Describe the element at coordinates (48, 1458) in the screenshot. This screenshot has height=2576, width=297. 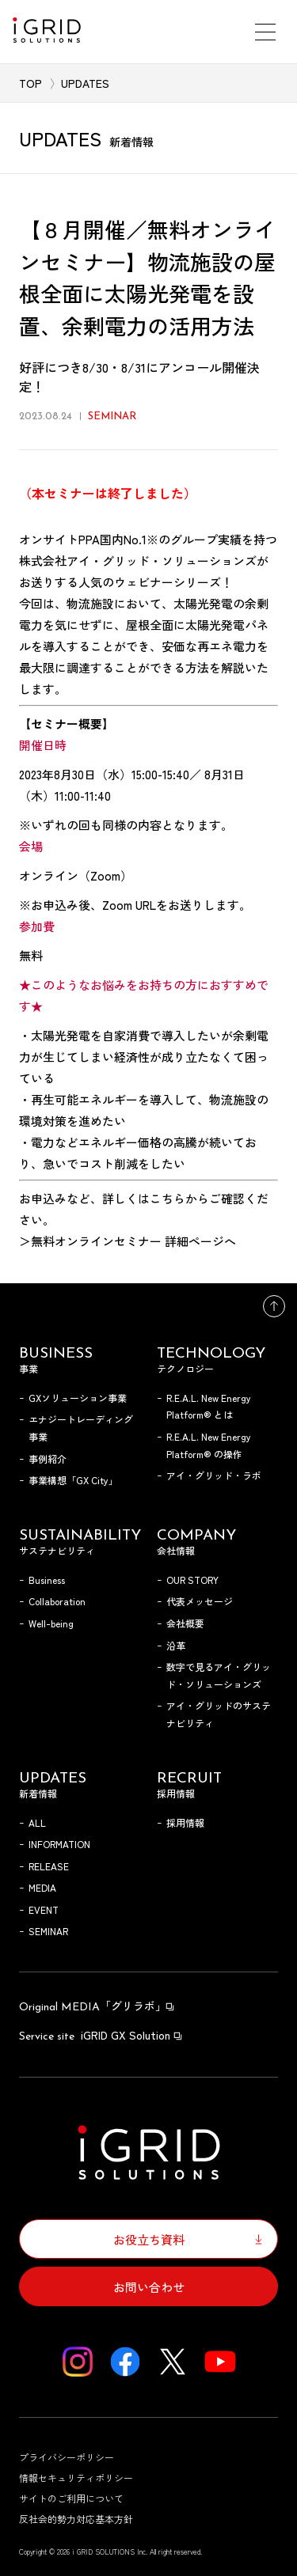
I see `事例紹介` at that location.